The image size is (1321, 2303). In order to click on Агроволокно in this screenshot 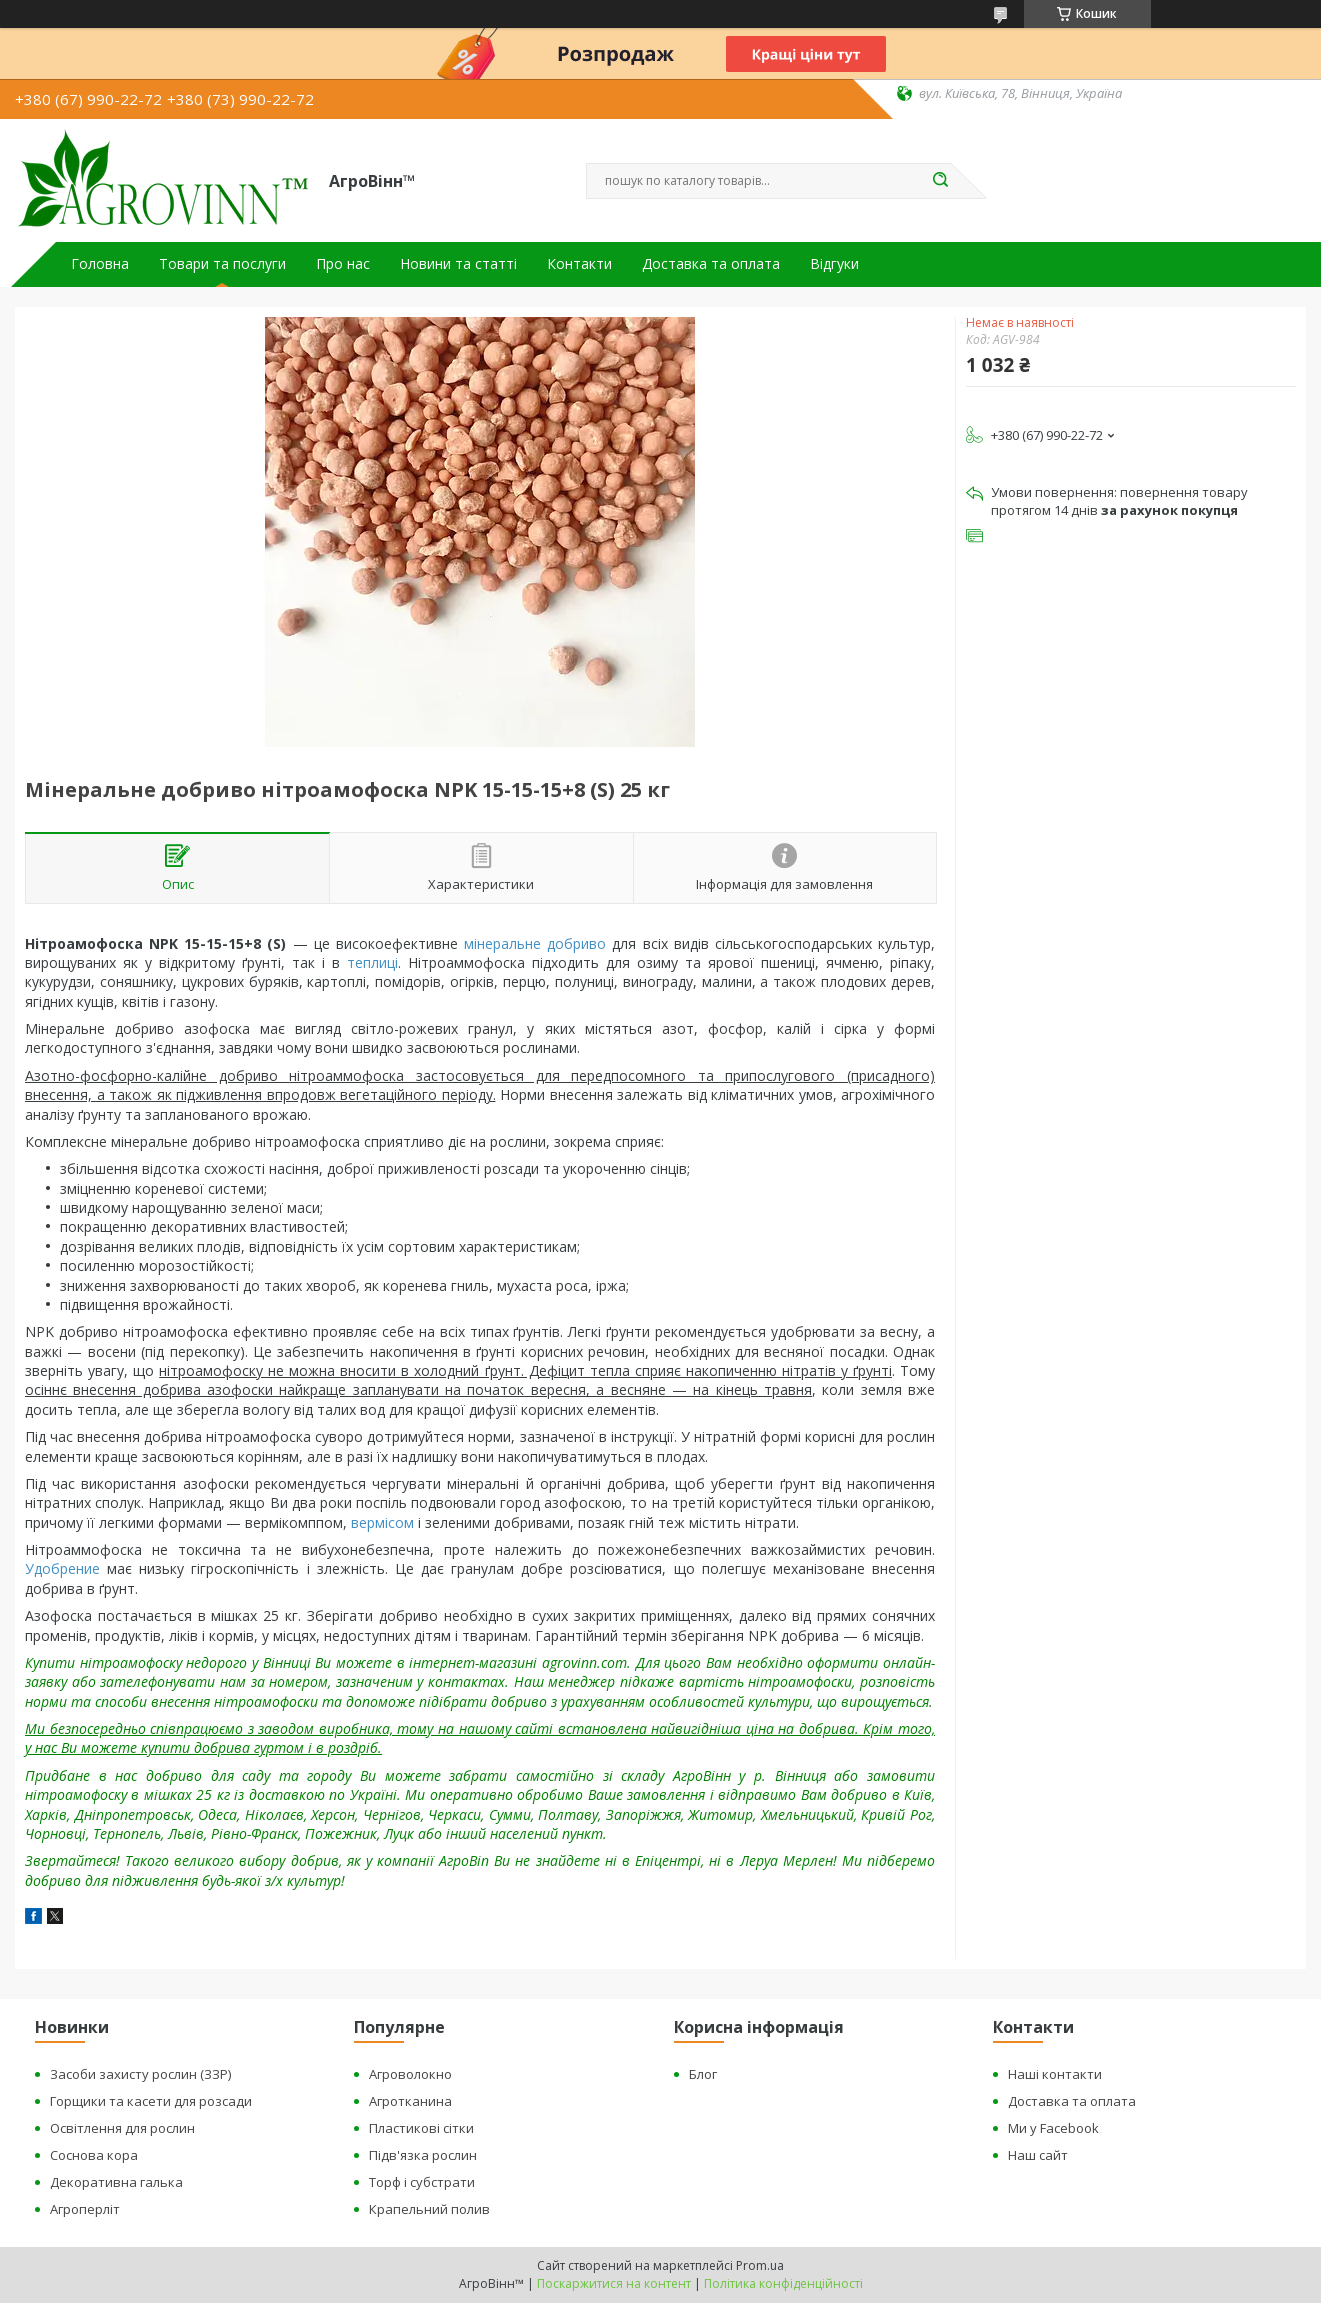, I will do `click(410, 2074)`.